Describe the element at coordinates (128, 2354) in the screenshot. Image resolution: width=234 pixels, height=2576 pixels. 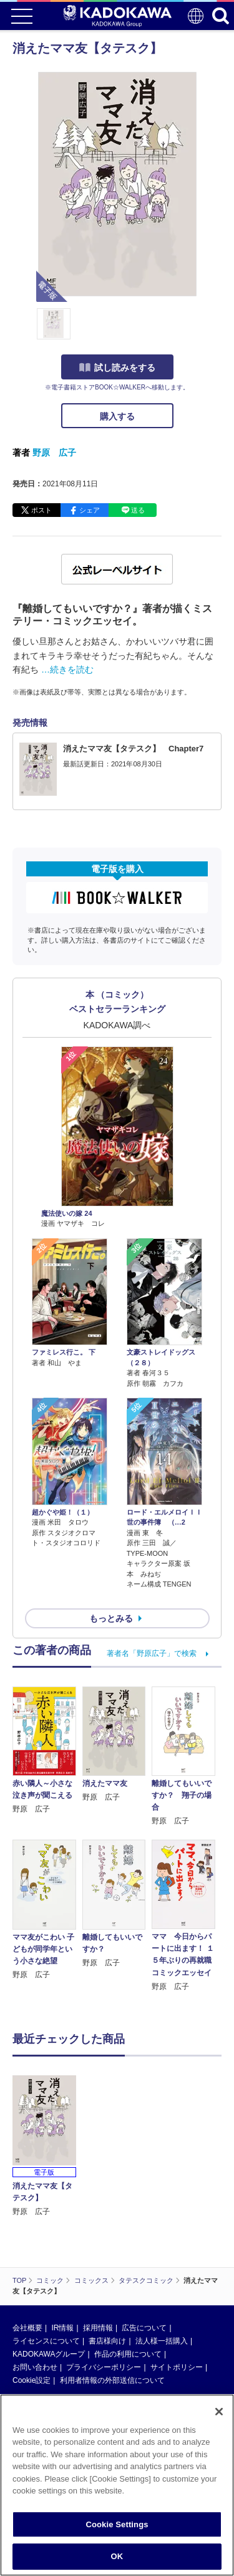
I see `作品の利用について` at that location.